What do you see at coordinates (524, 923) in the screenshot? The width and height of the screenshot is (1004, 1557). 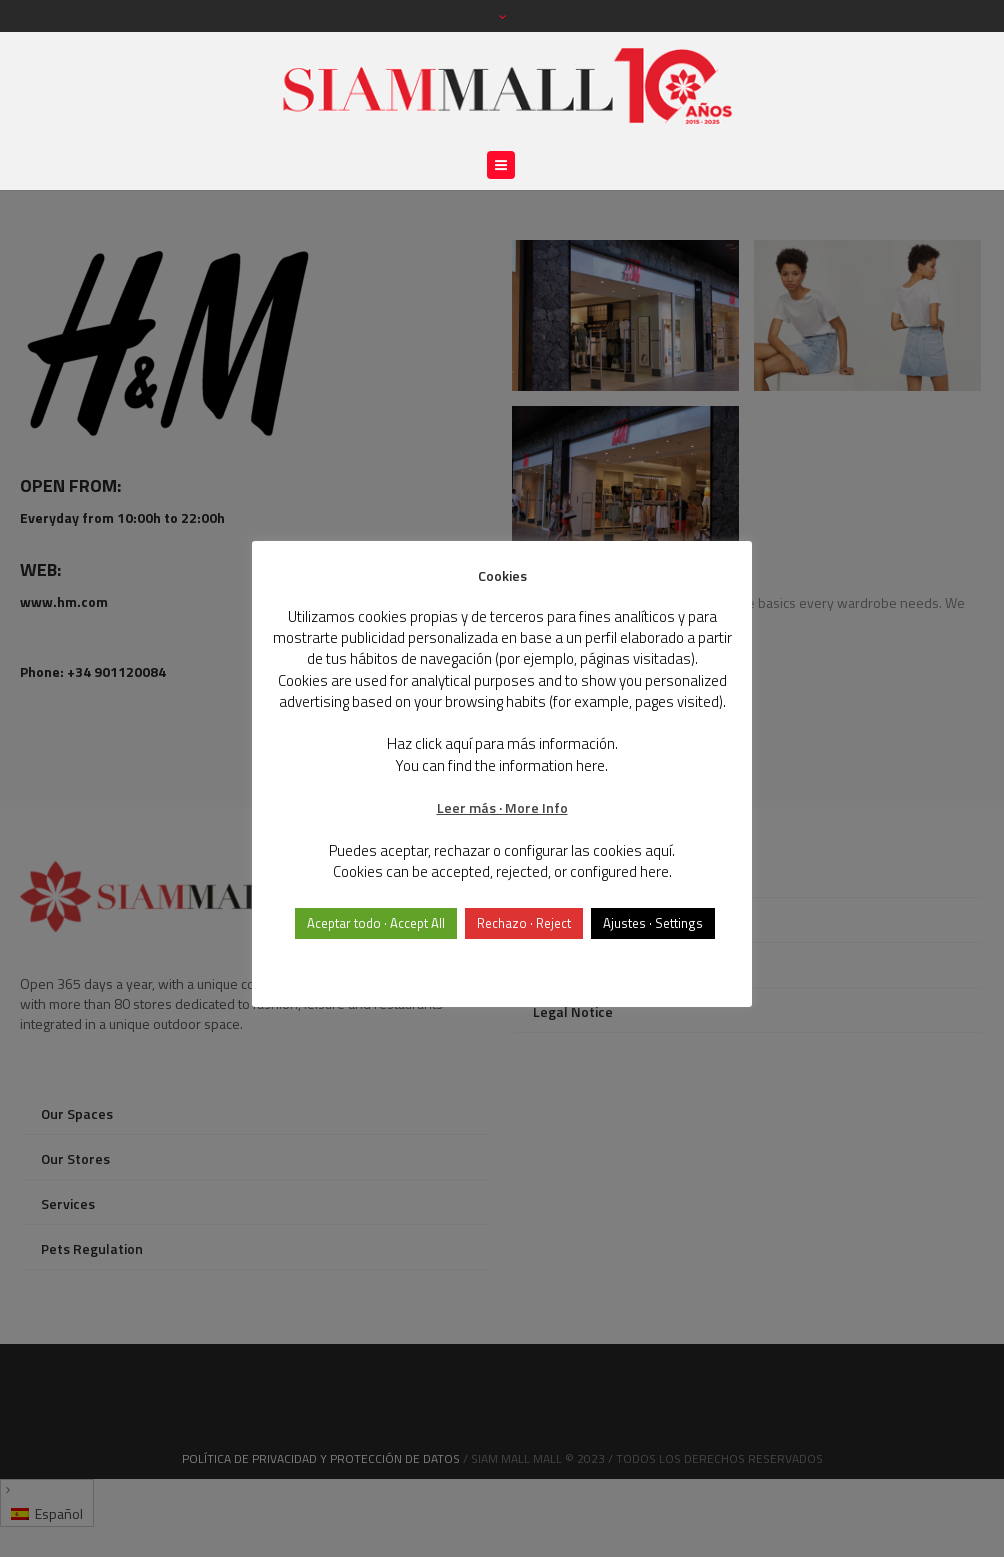 I see `Rechazo · Reject [button]` at bounding box center [524, 923].